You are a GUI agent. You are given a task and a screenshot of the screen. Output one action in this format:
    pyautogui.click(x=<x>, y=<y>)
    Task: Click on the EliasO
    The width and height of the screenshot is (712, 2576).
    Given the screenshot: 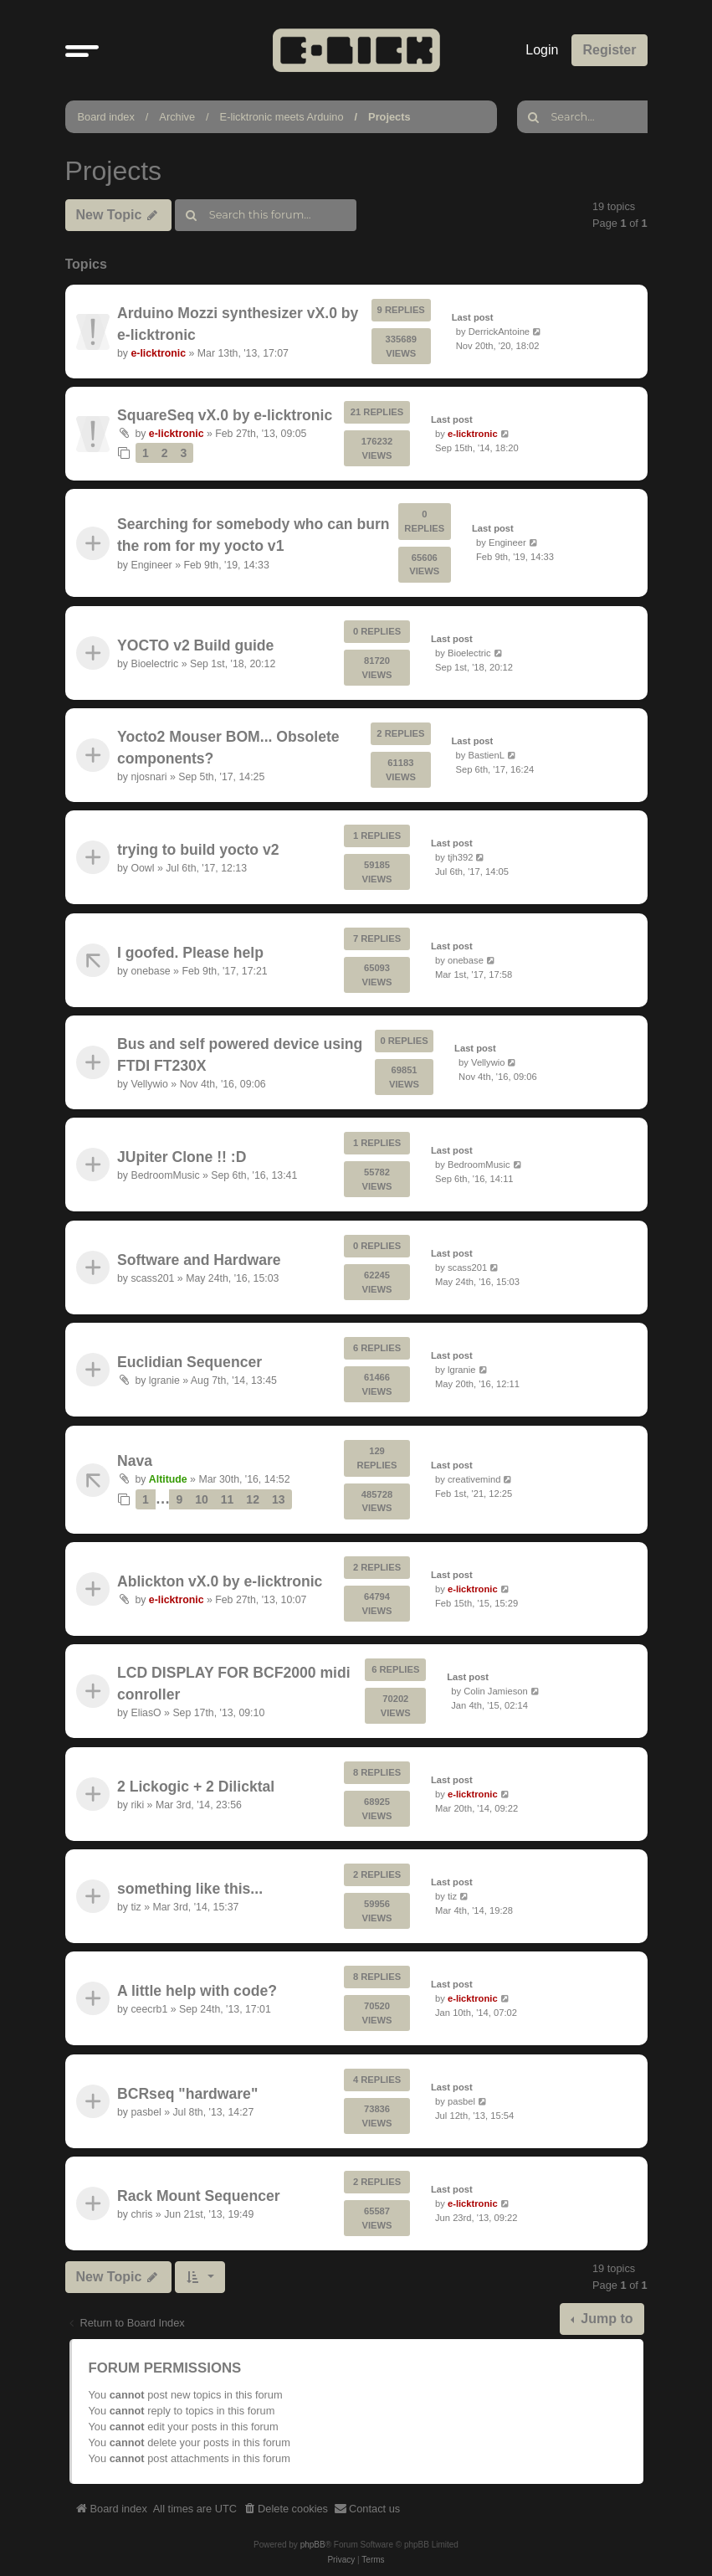 What is the action you would take?
    pyautogui.click(x=146, y=1714)
    